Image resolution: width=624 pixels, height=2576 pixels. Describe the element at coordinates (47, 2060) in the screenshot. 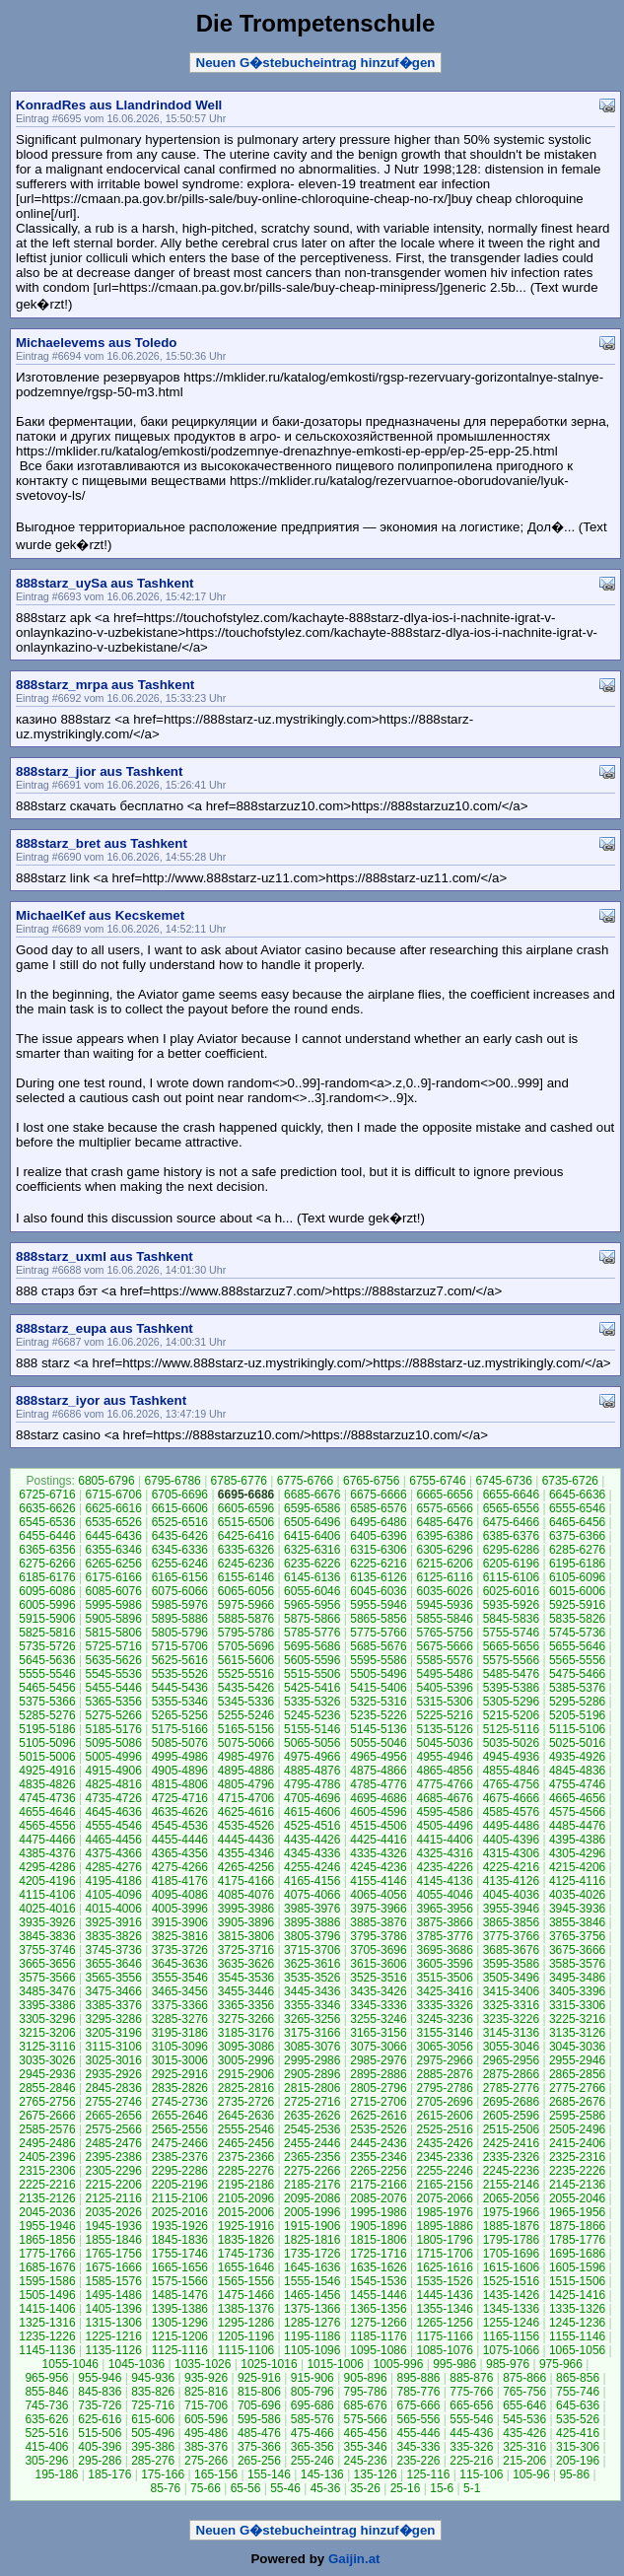

I see `3035-3026` at that location.